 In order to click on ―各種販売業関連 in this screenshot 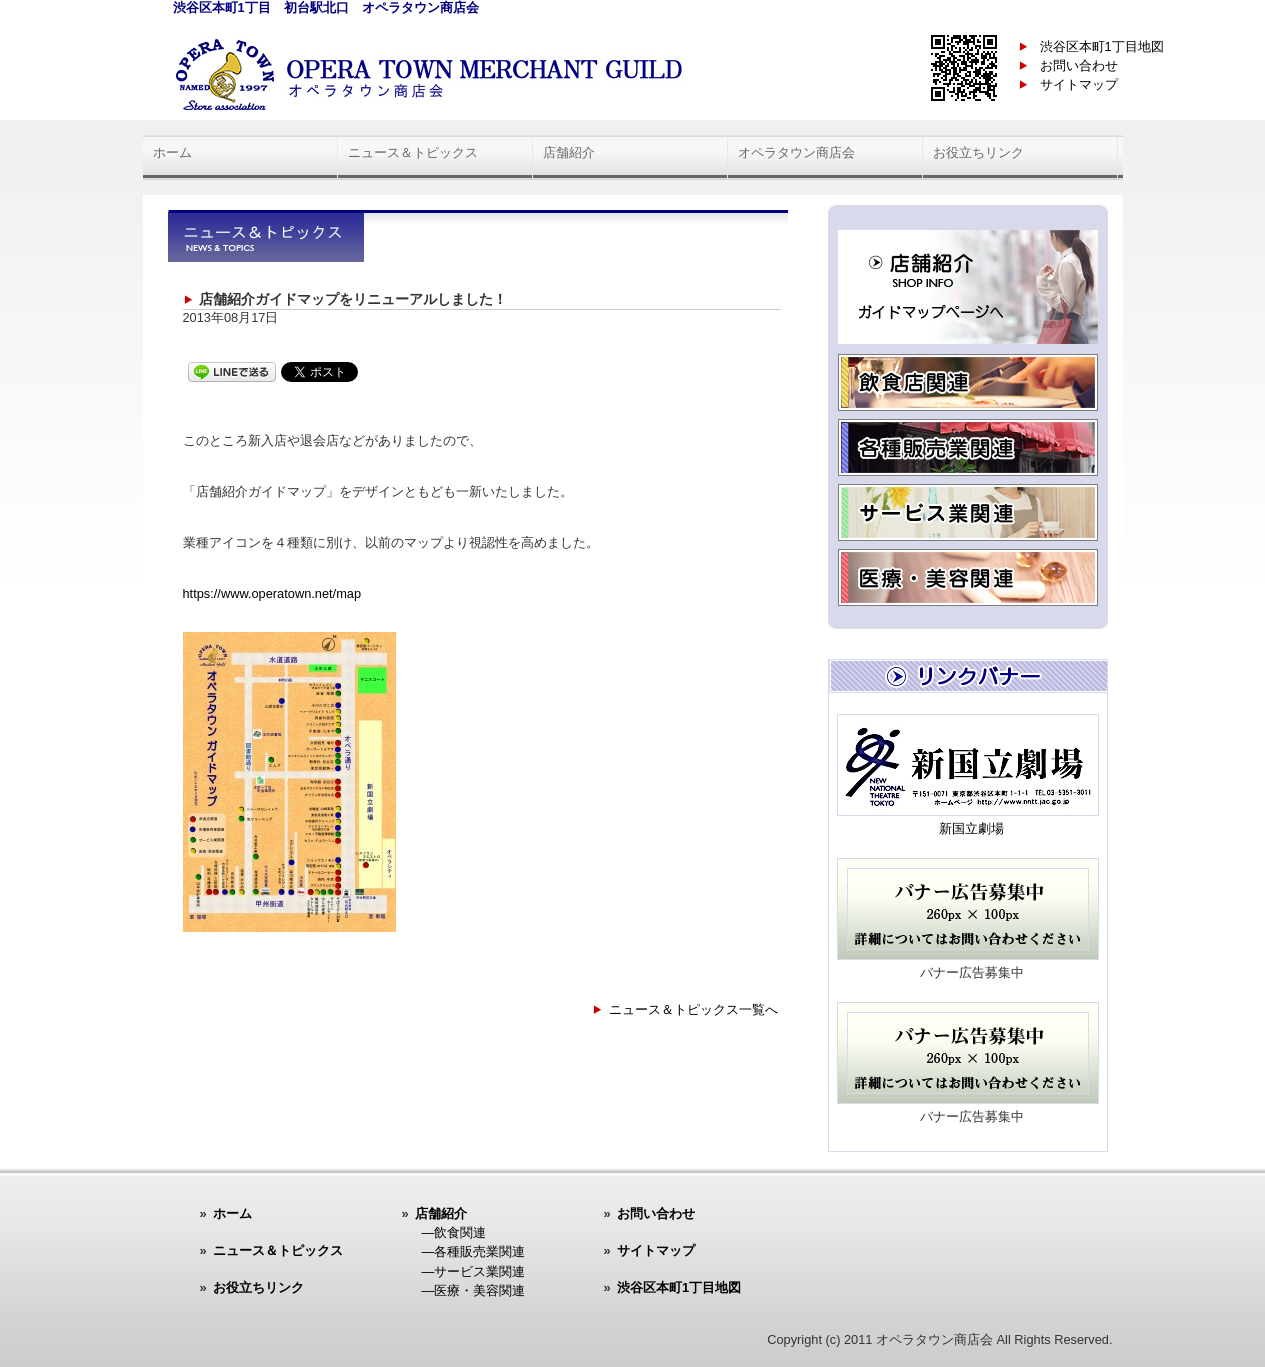, I will do `click(474, 1251)`.